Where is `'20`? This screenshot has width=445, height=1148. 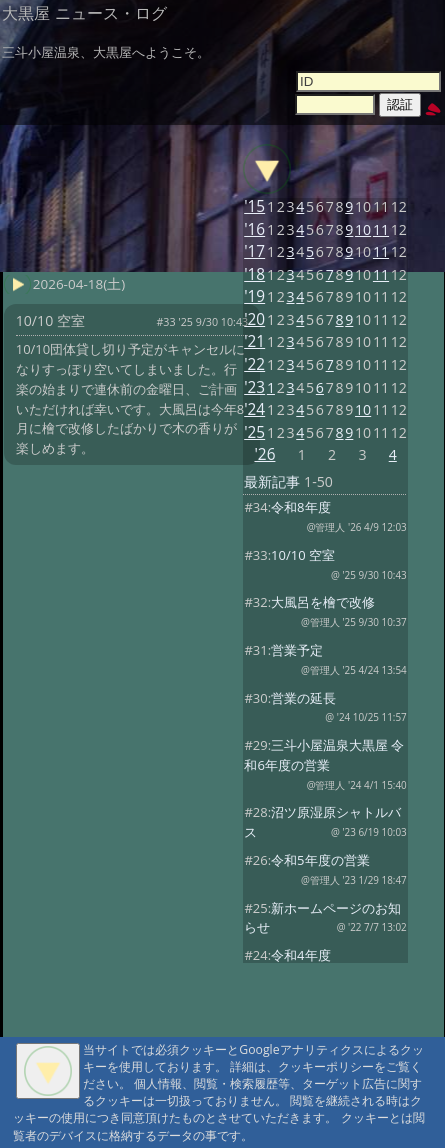
'20 is located at coordinates (254, 319).